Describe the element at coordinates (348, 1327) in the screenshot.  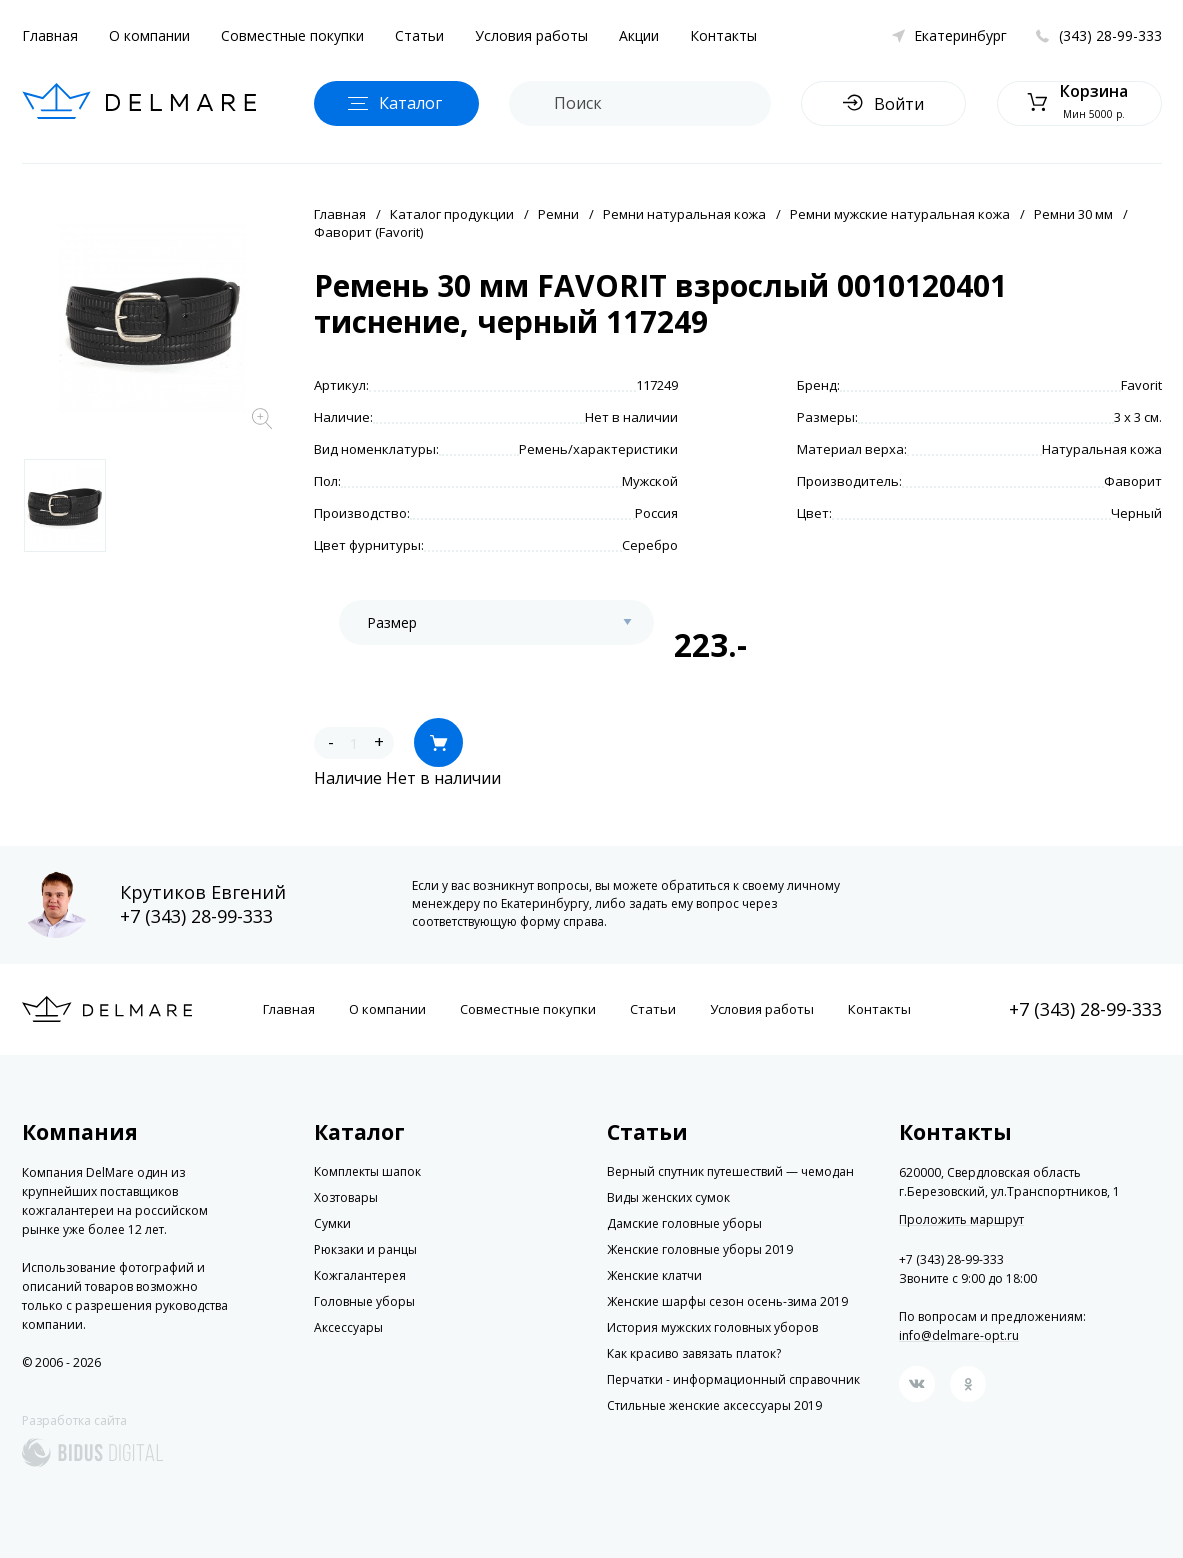
I see `Аксессуары` at that location.